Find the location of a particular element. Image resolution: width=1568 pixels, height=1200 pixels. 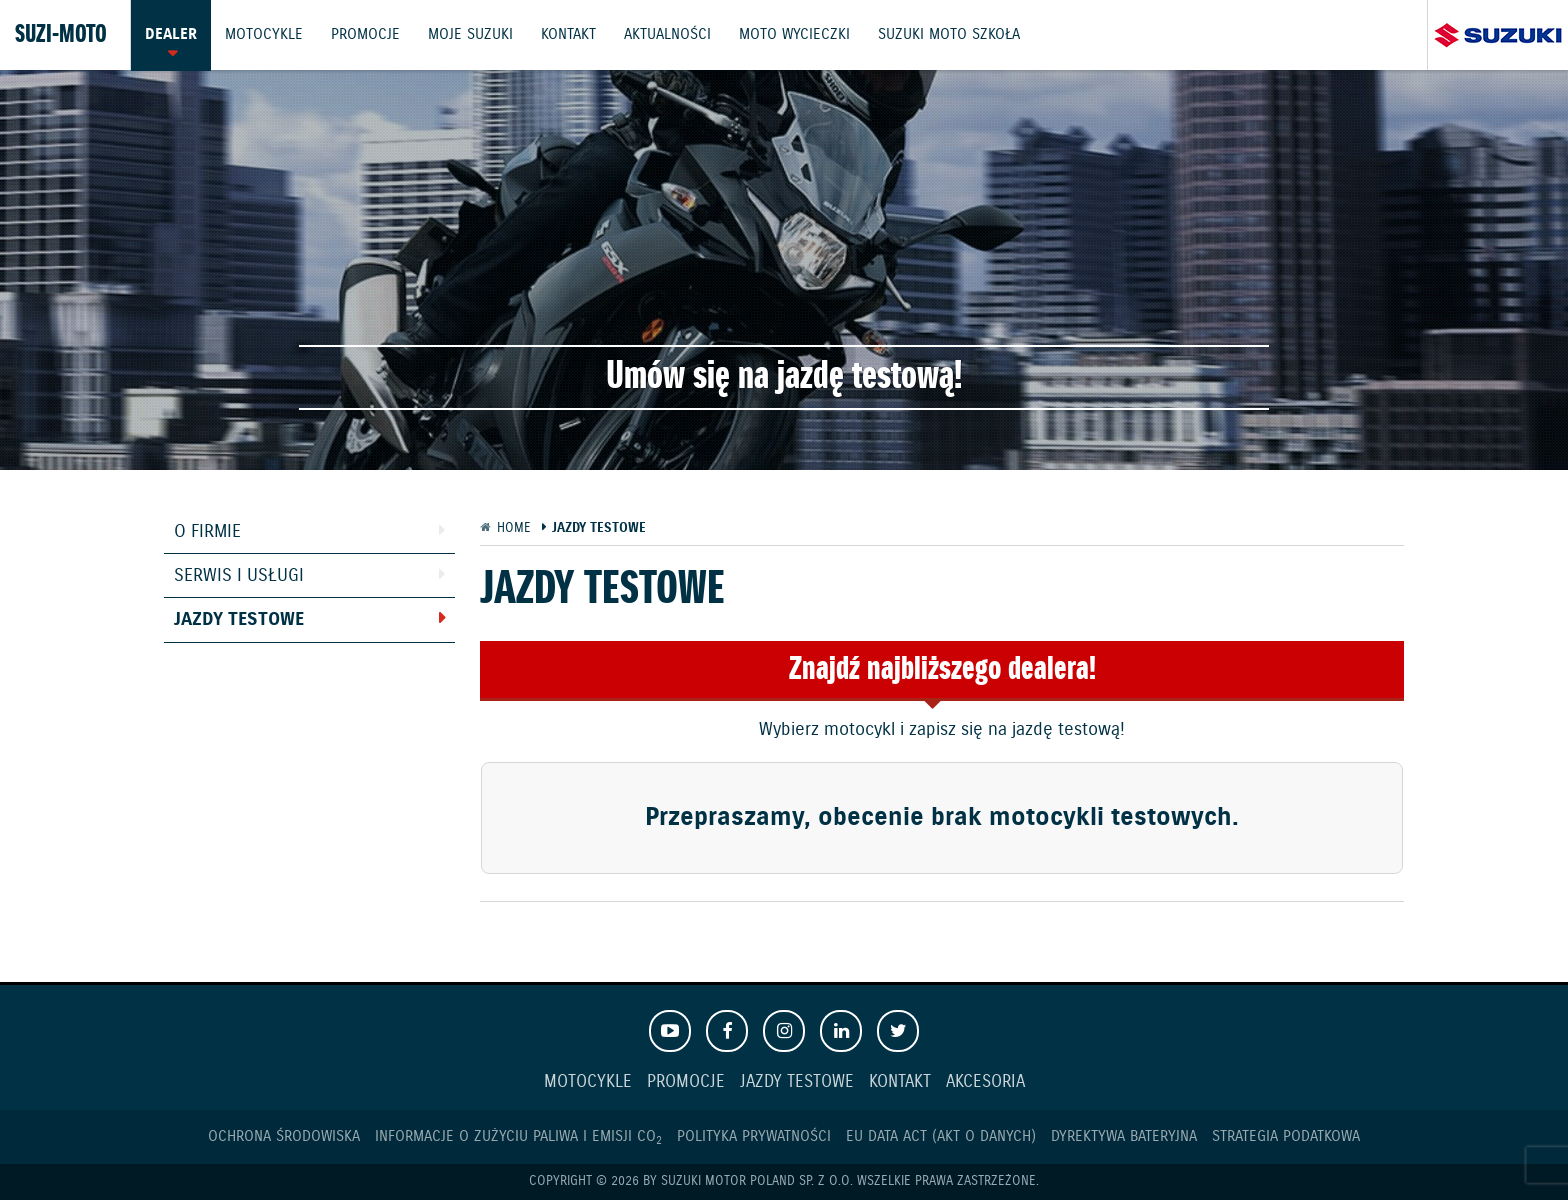

Moje Suzuki is located at coordinates (473, 35).